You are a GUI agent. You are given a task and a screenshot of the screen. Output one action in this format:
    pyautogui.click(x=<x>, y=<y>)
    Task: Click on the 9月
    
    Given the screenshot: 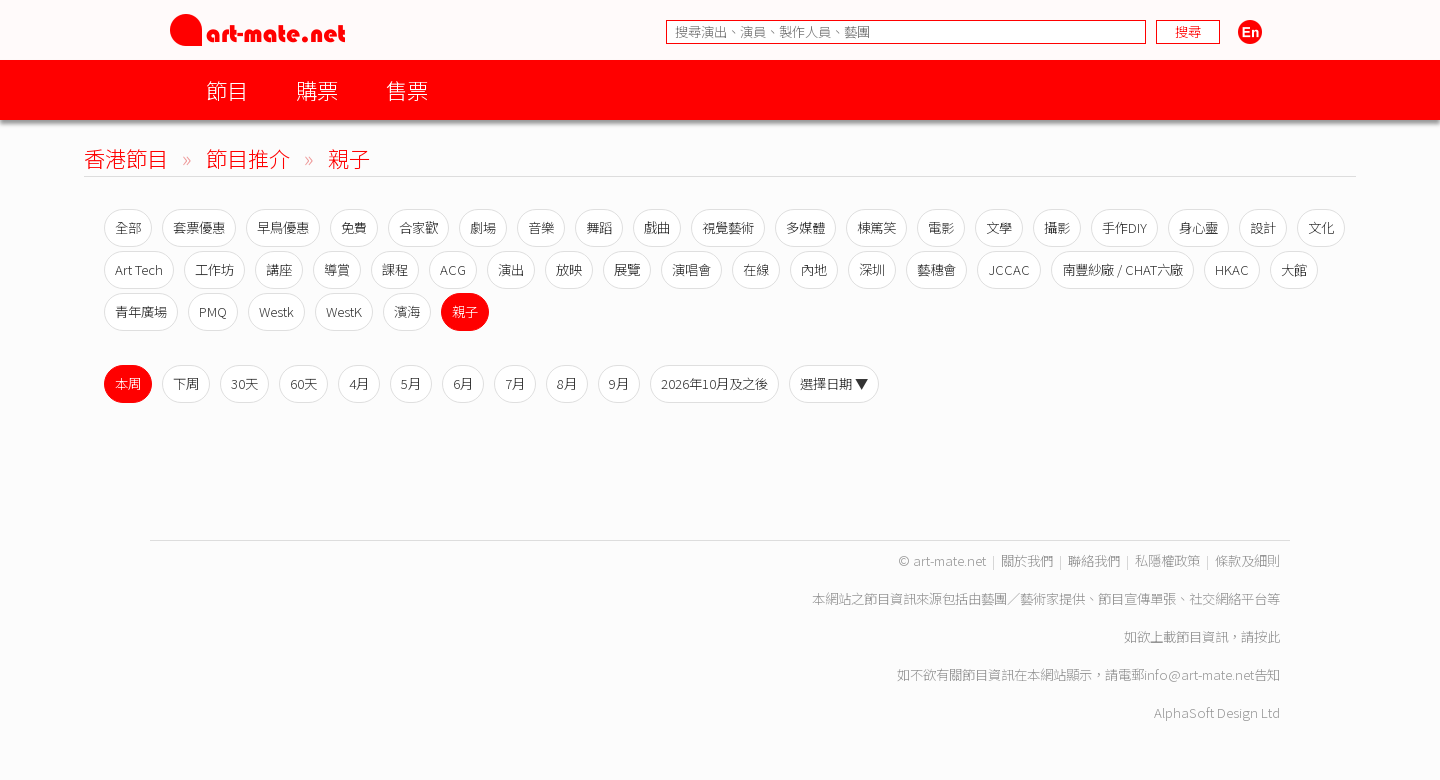 What is the action you would take?
    pyautogui.click(x=619, y=383)
    